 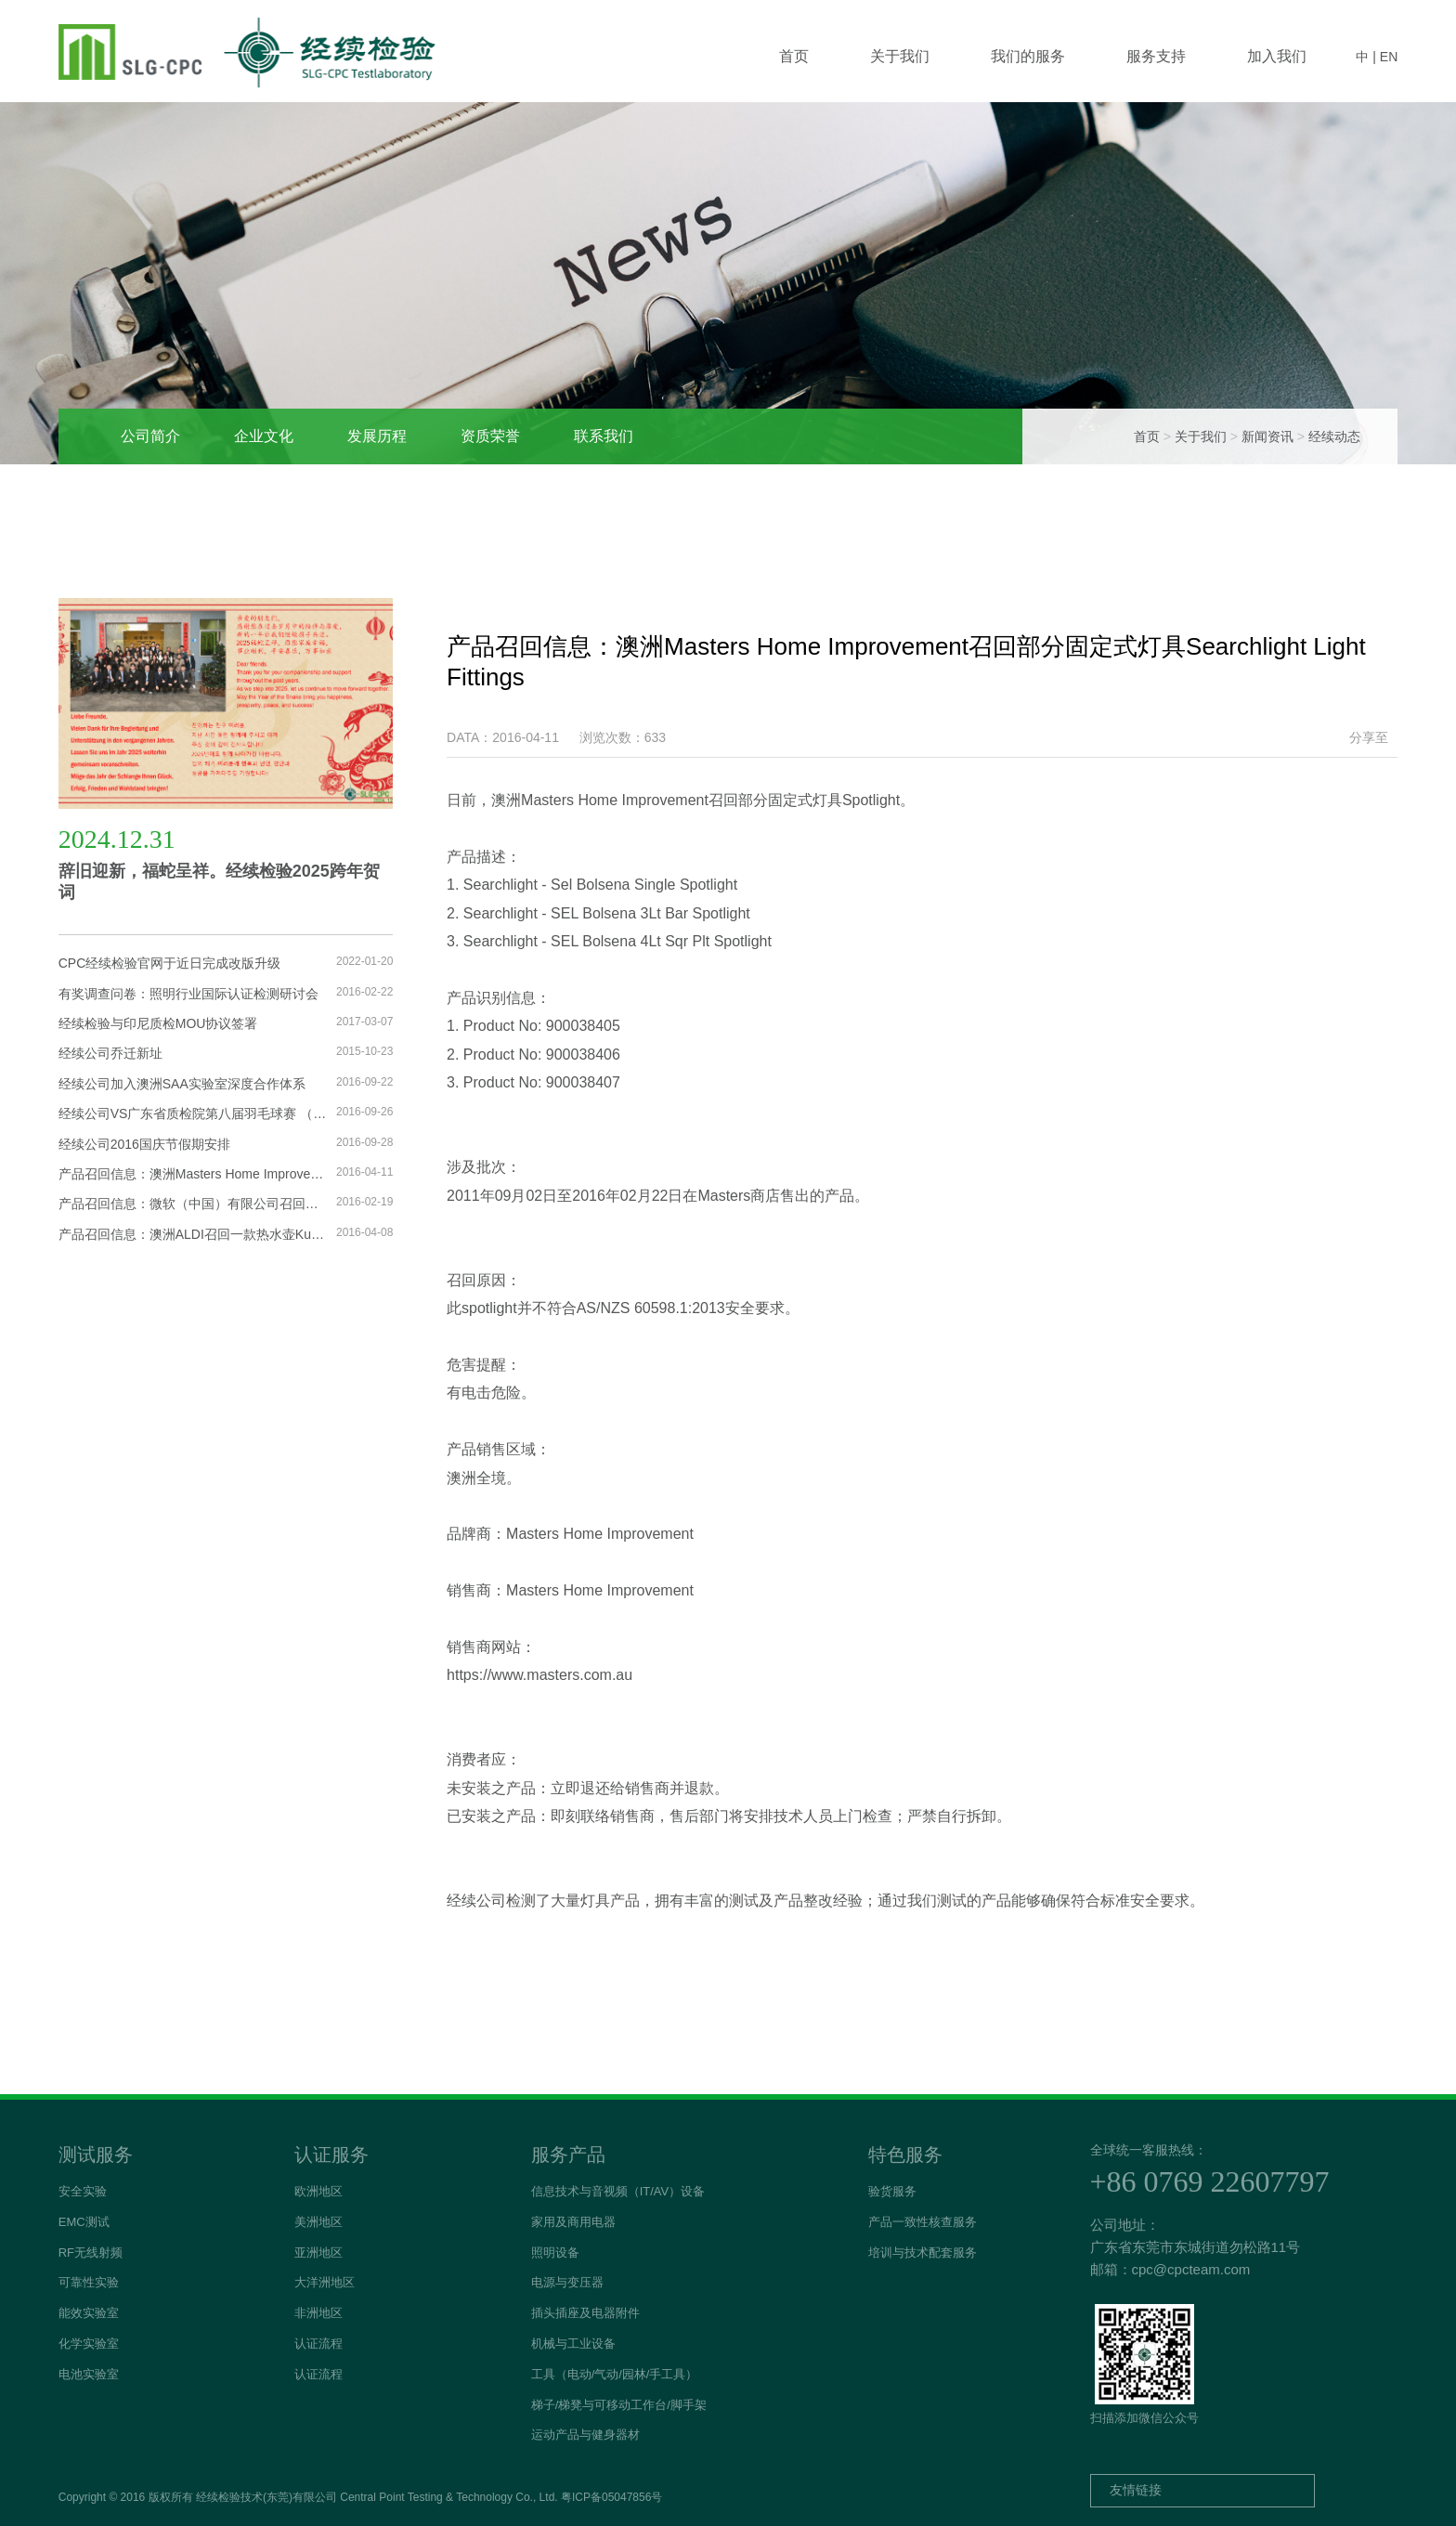 I want to click on 经续公司乔迁新址, so click(x=110, y=1053).